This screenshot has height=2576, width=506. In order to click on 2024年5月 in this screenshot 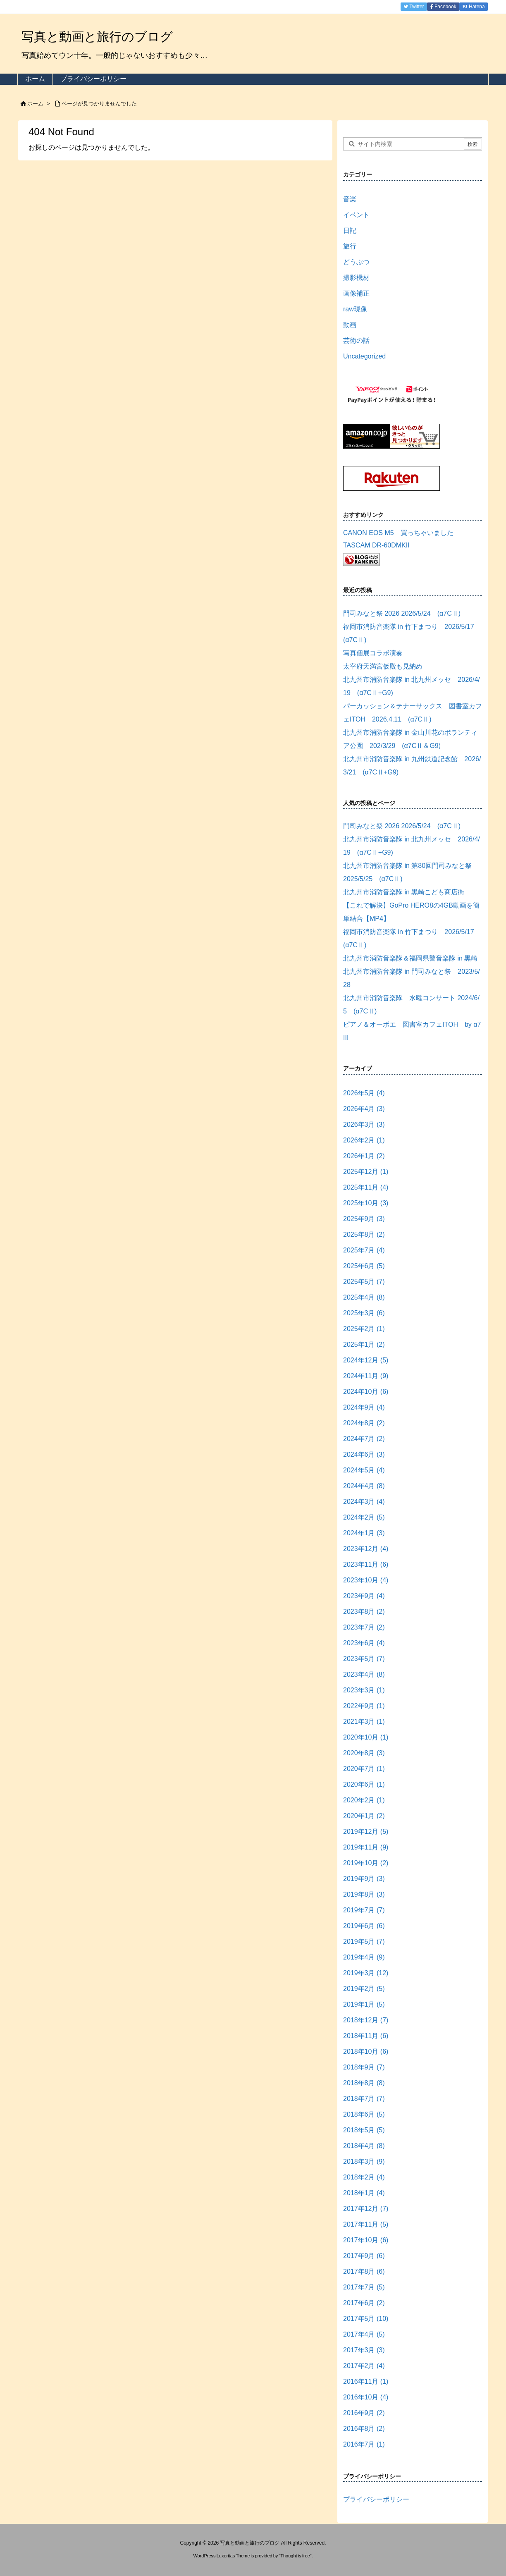, I will do `click(364, 1470)`.